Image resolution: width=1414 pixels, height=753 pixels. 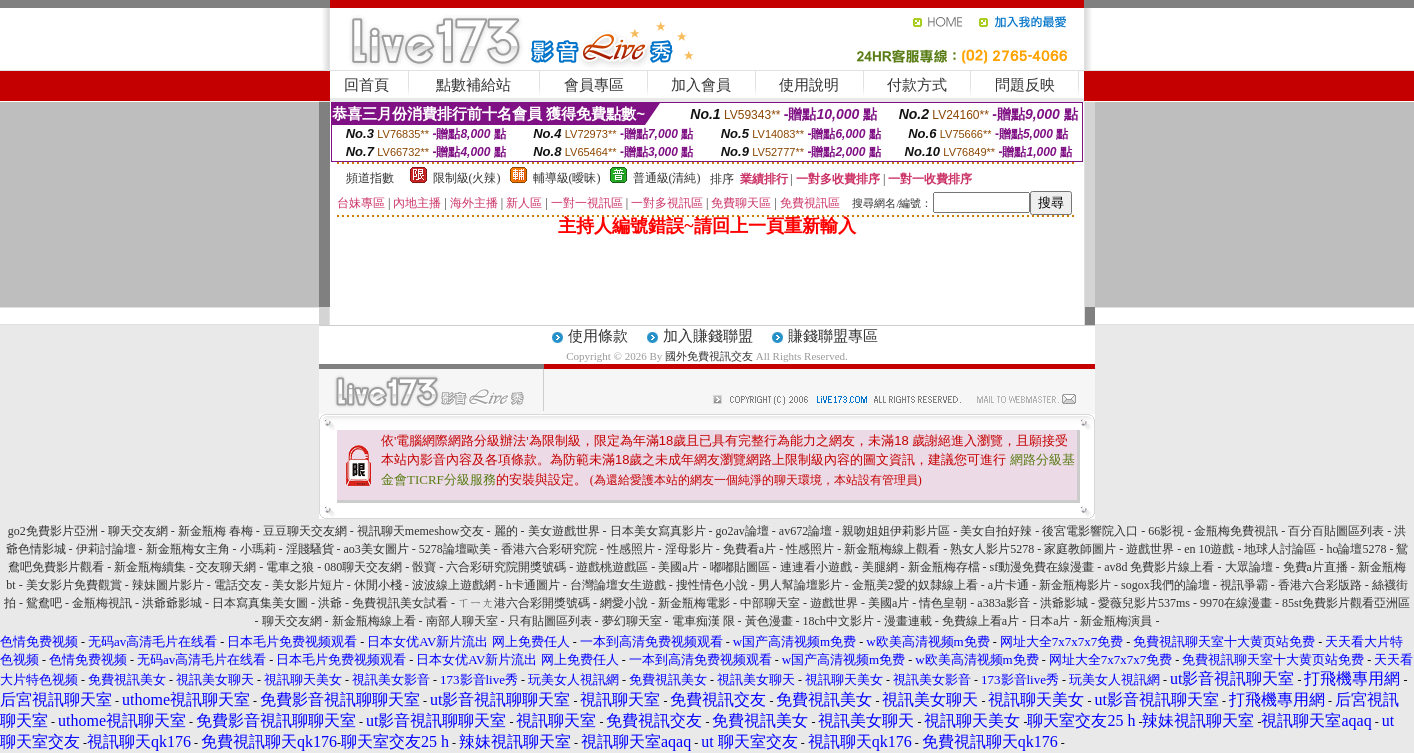 What do you see at coordinates (1075, 585) in the screenshot?
I see `新金瓶梅影片` at bounding box center [1075, 585].